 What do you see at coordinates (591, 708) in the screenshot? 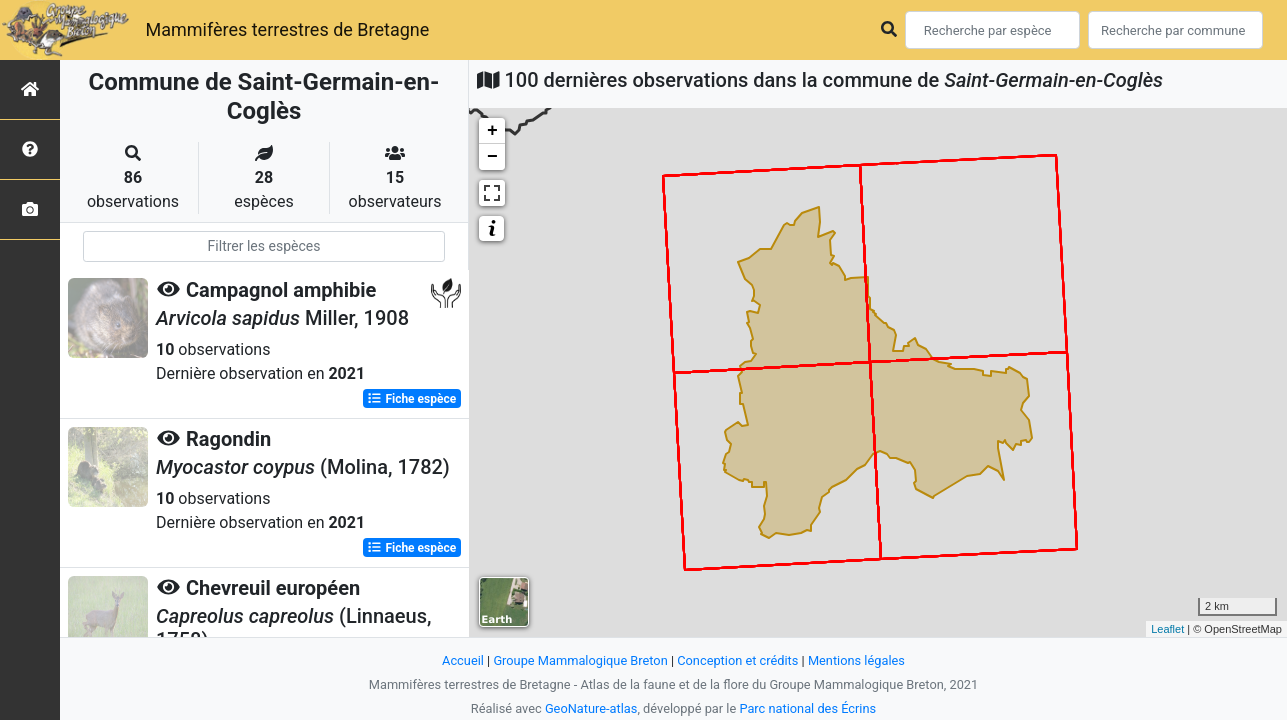
I see `GeoNature-atlas` at bounding box center [591, 708].